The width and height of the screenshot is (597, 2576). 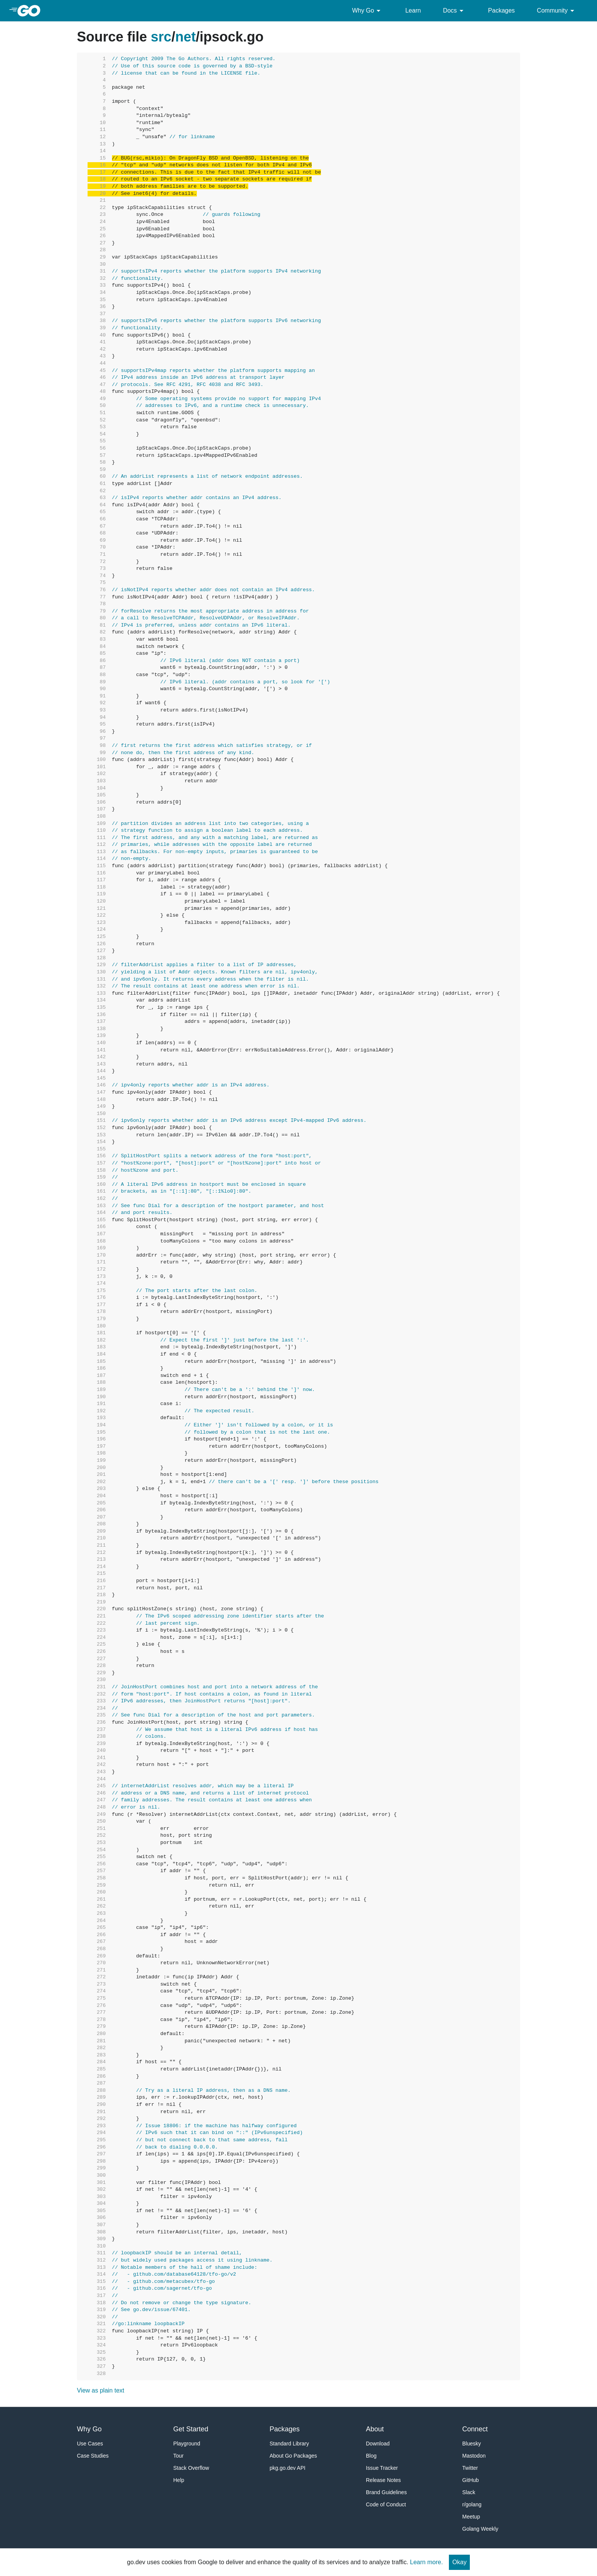 What do you see at coordinates (386, 2492) in the screenshot?
I see `Brand Guidelines` at bounding box center [386, 2492].